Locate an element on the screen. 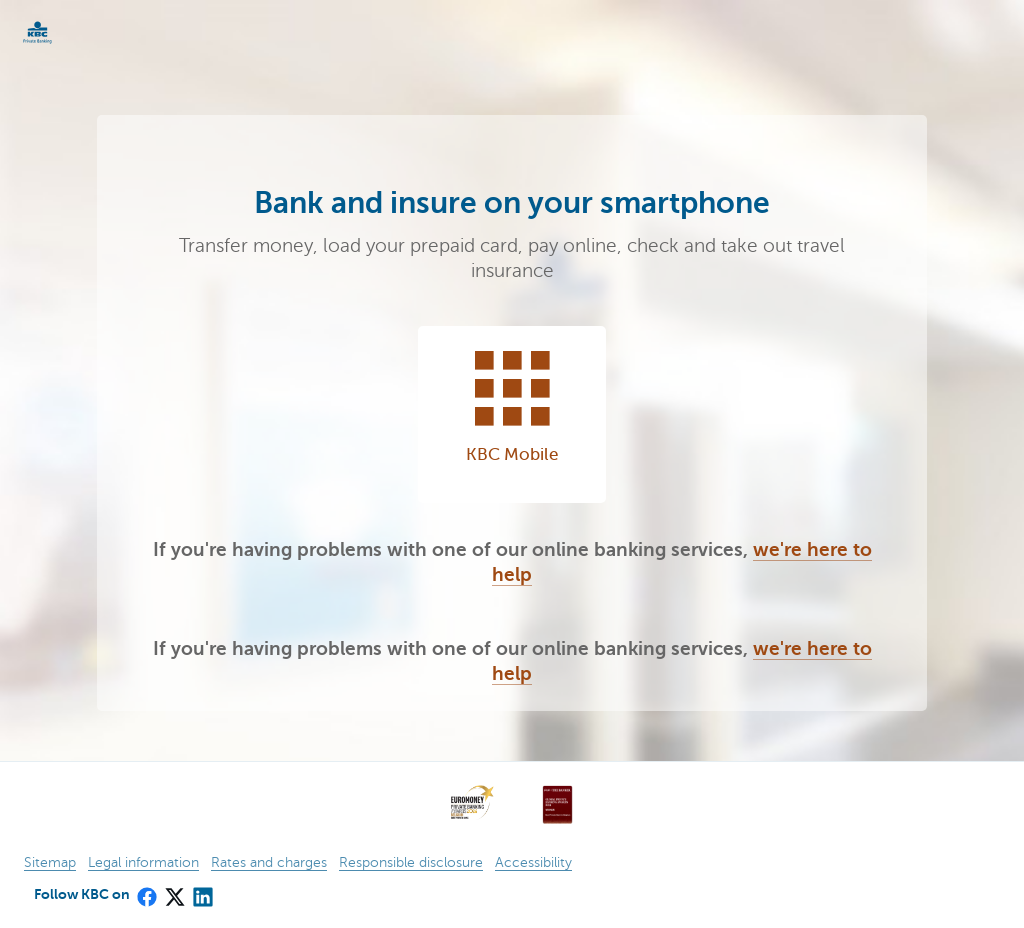 This screenshot has width=1024, height=928. Responsible disclosure is located at coordinates (411, 862).